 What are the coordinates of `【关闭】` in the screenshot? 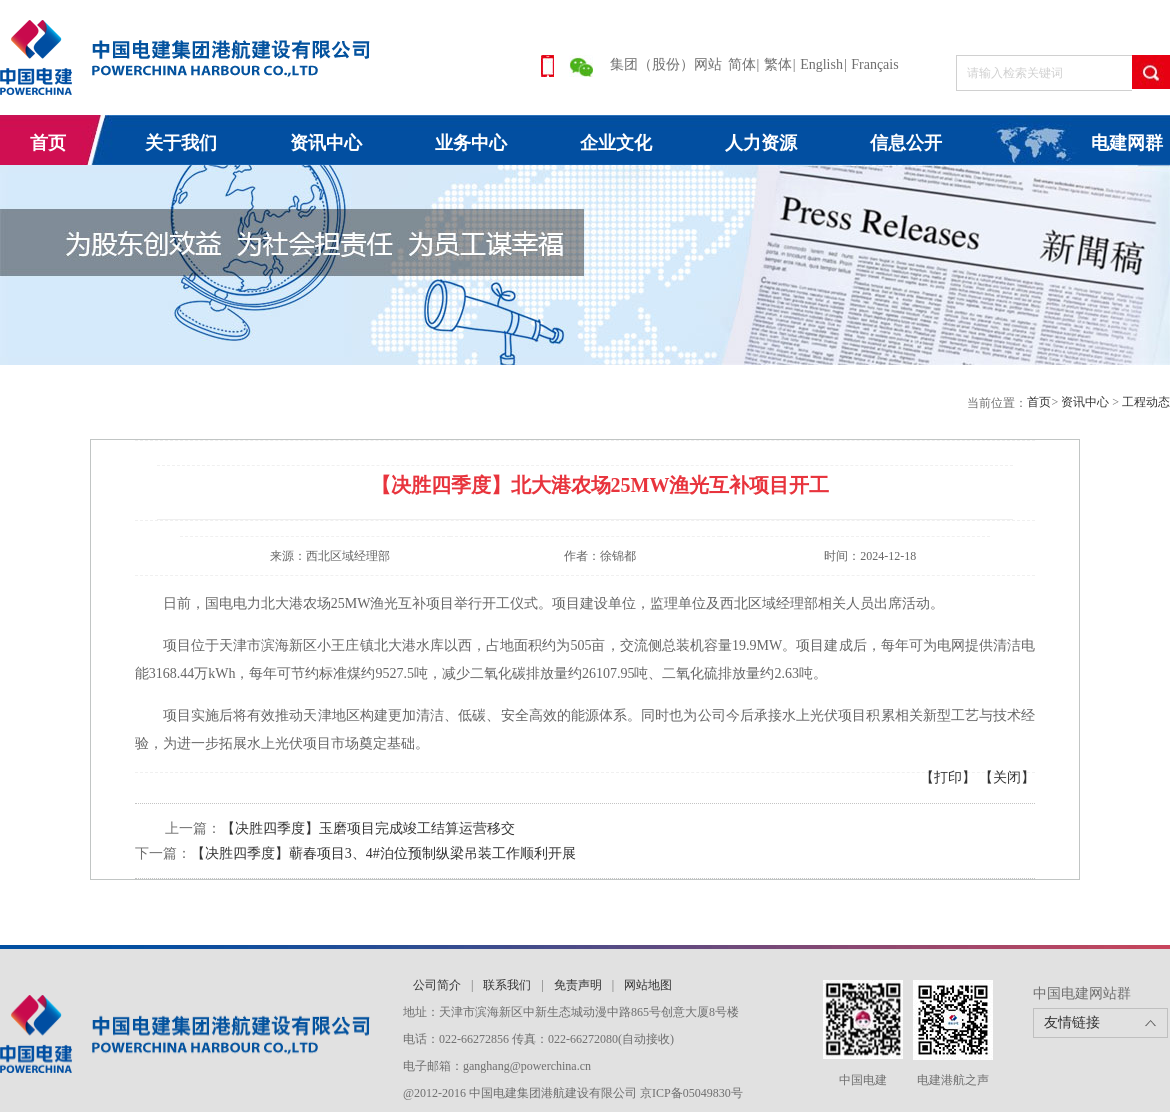 It's located at (1007, 777).